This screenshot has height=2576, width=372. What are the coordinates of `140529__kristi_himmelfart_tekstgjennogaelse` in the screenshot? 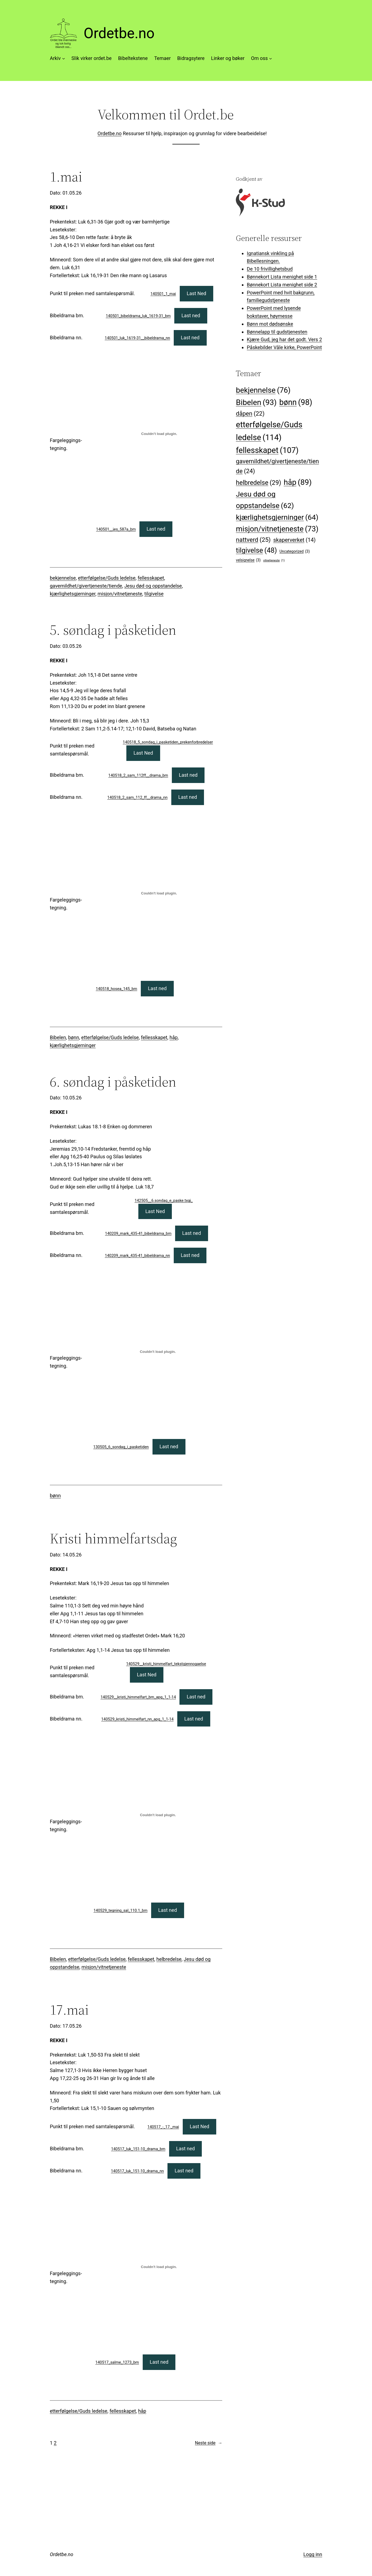 It's located at (166, 1664).